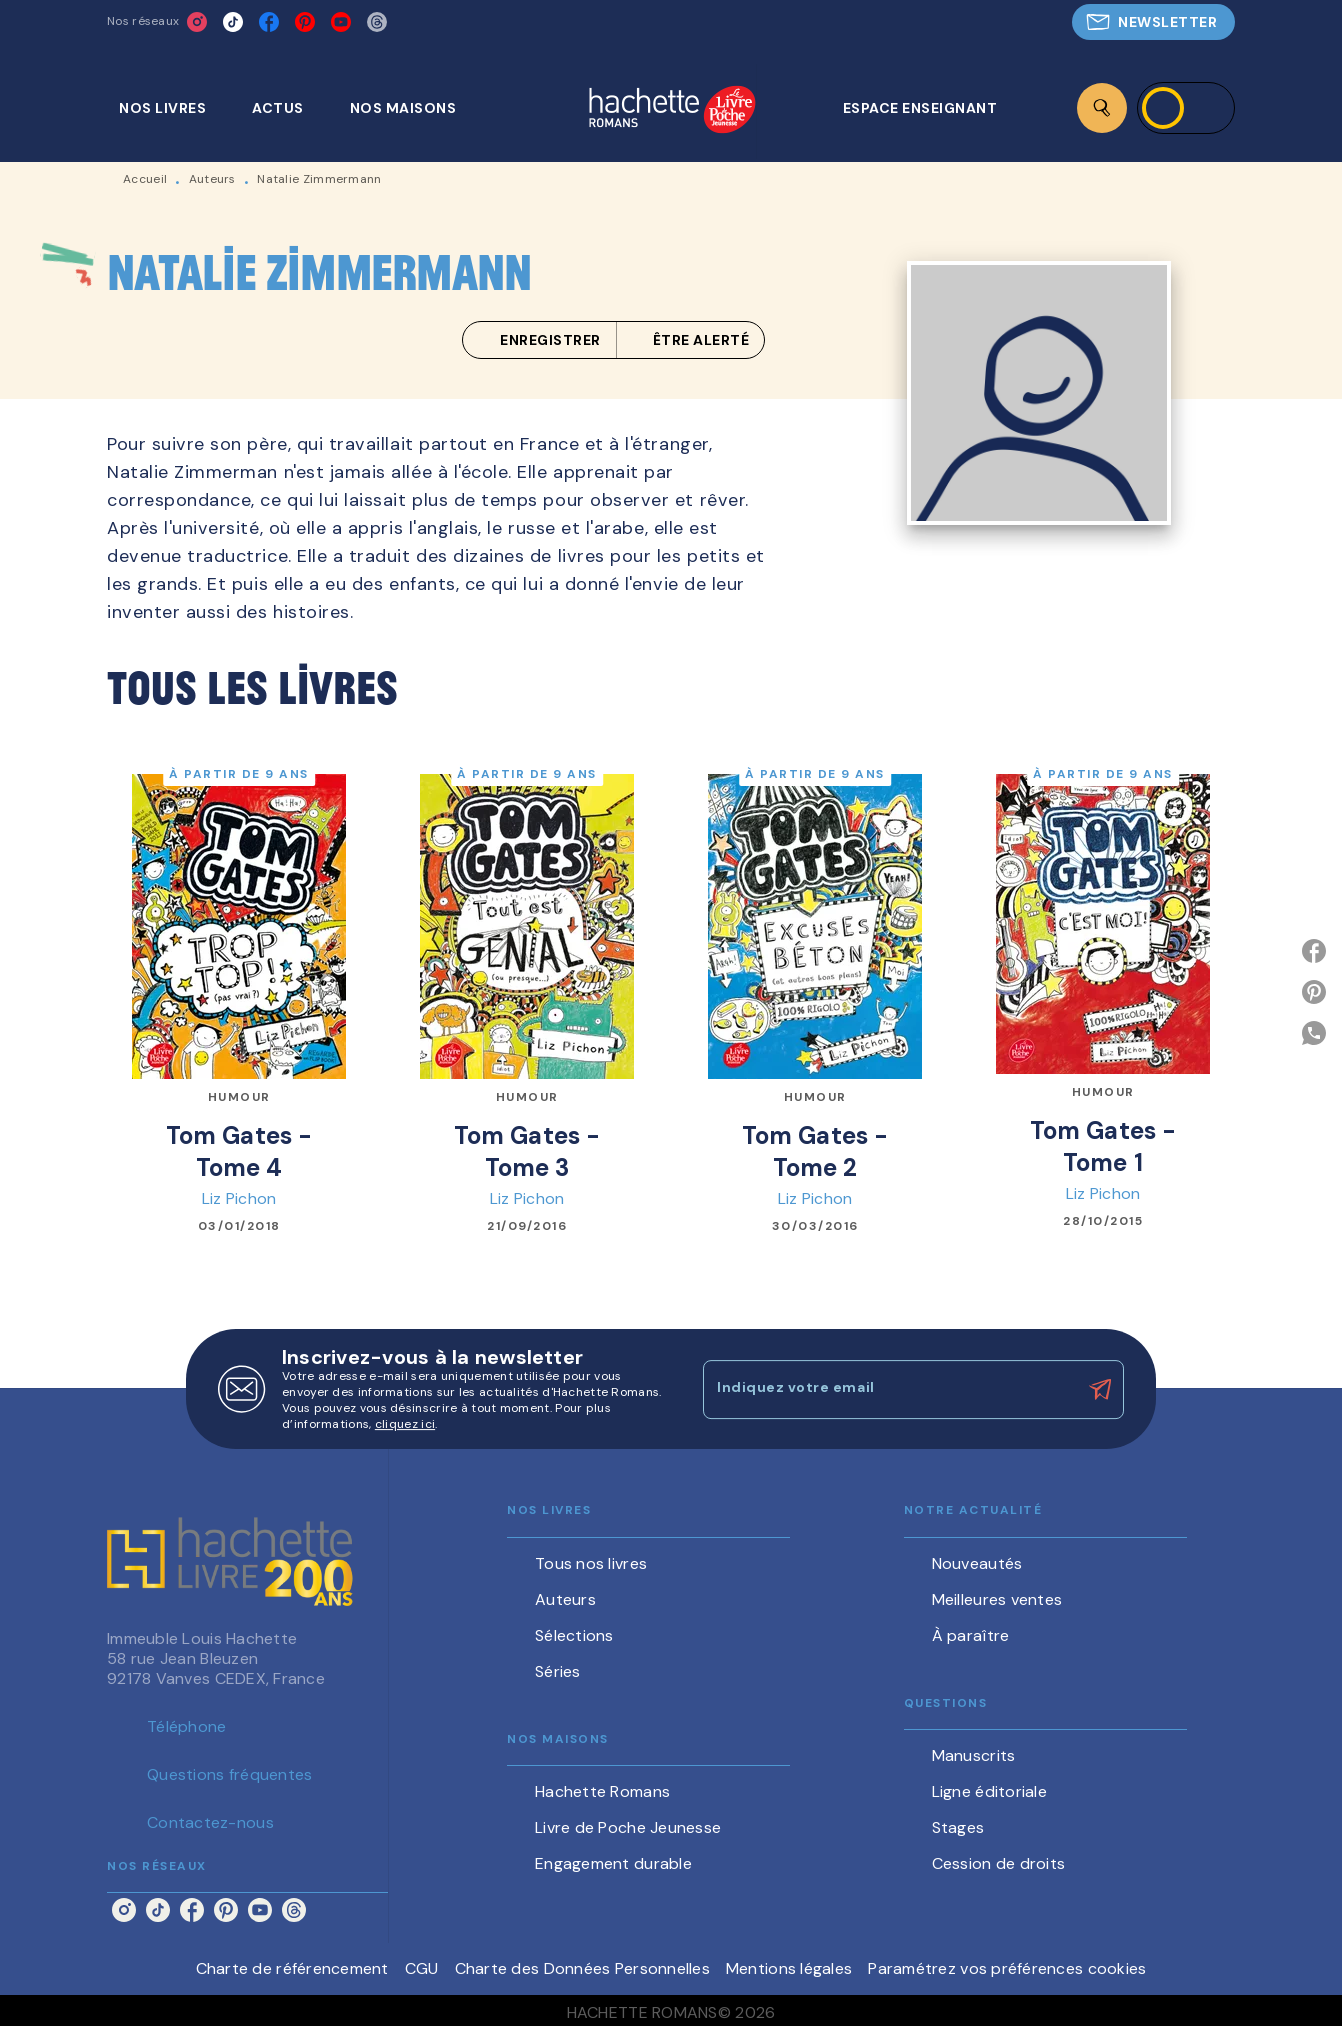  What do you see at coordinates (405, 1424) in the screenshot?
I see `cliquez ici` at bounding box center [405, 1424].